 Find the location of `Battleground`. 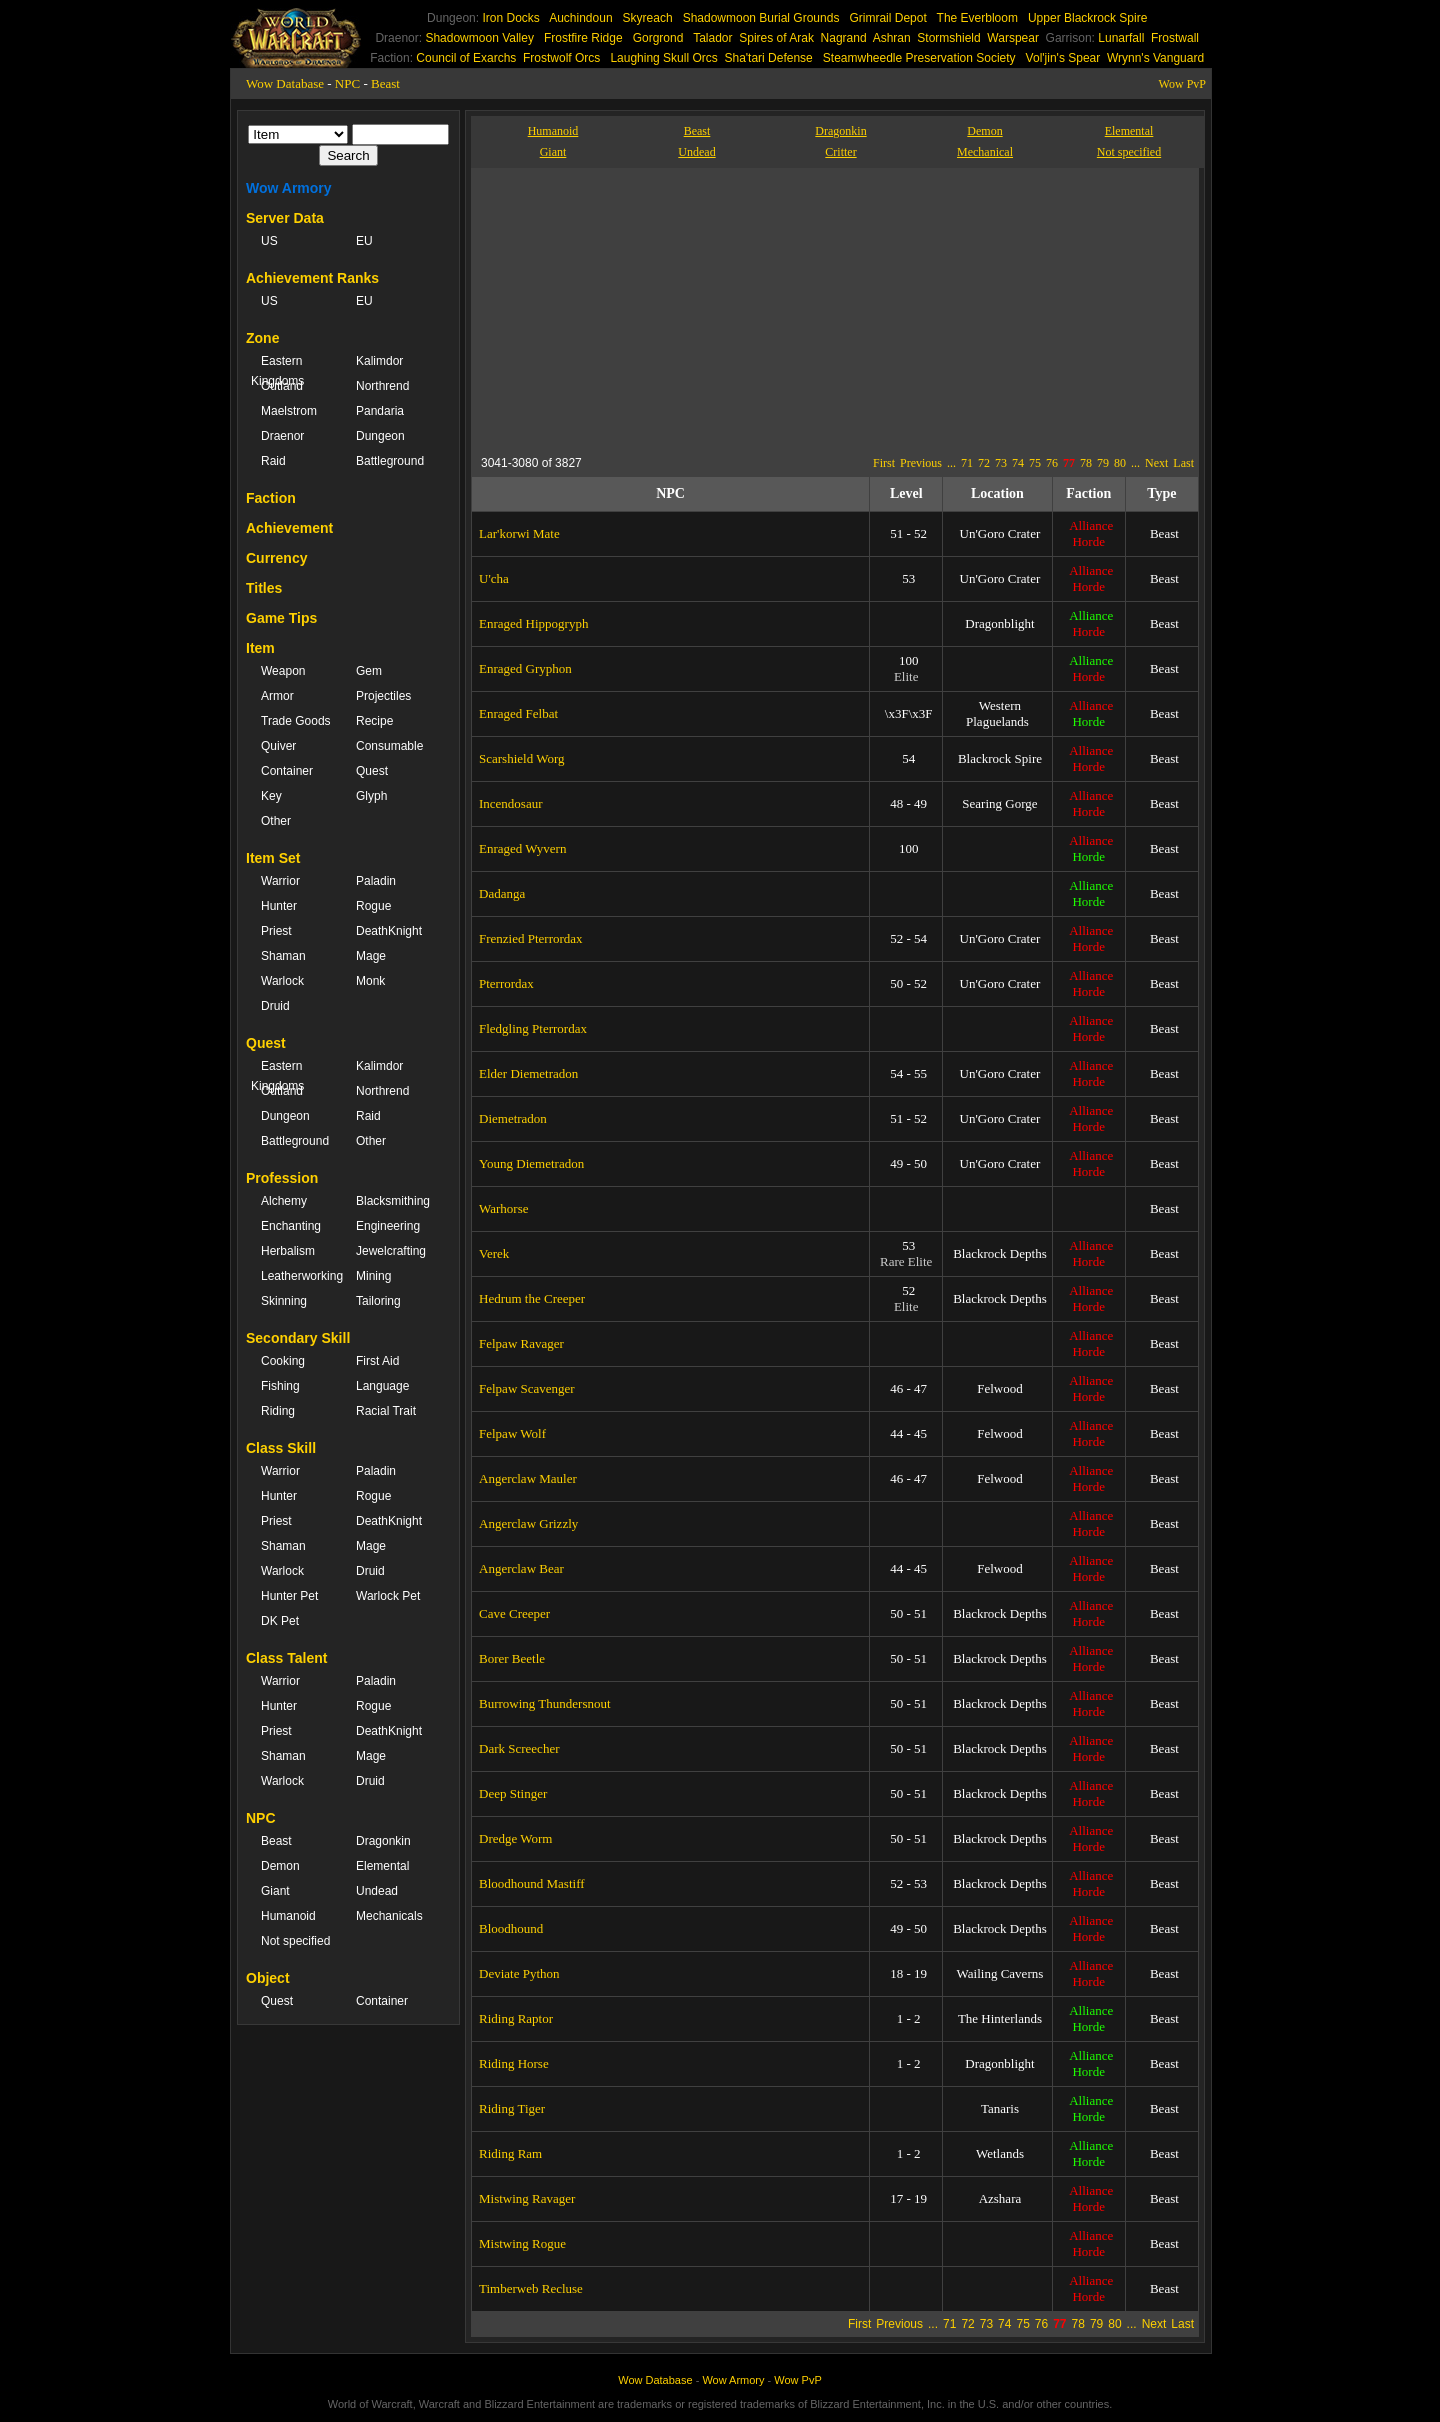

Battleground is located at coordinates (390, 461).